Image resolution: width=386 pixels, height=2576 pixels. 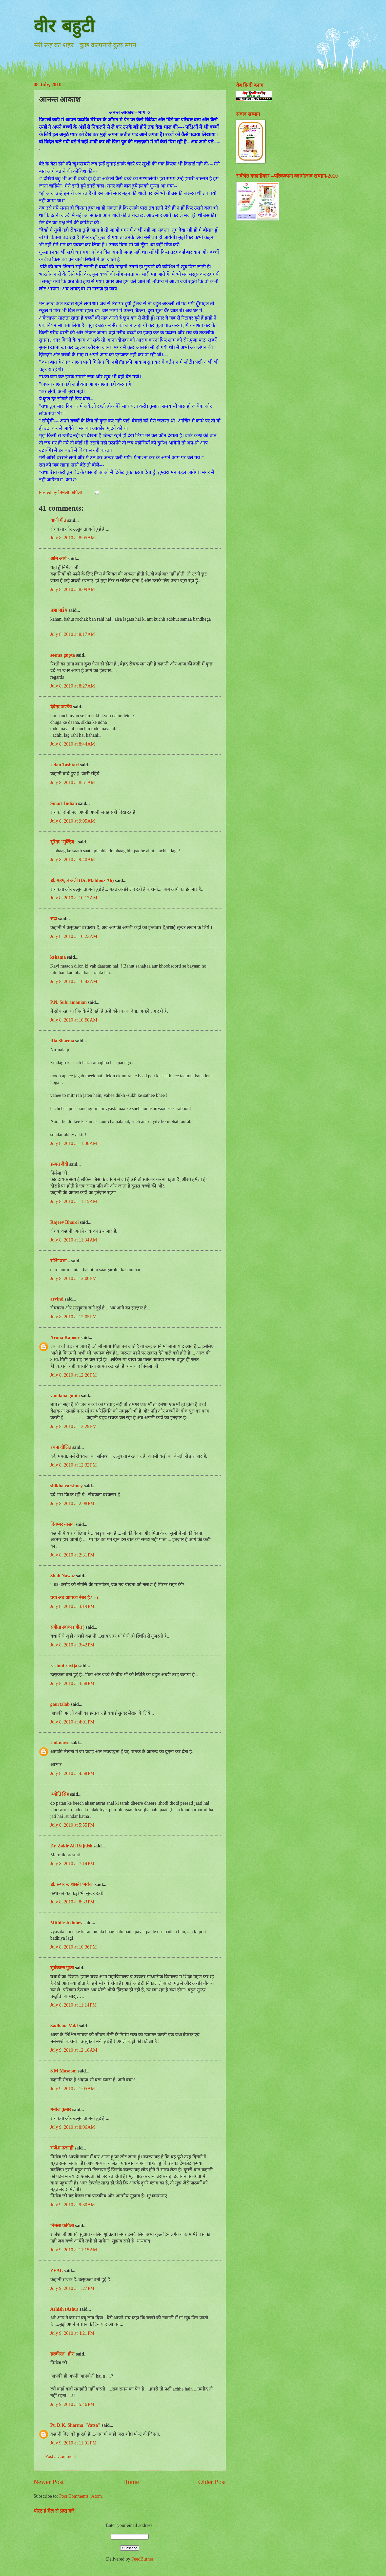 What do you see at coordinates (61, 706) in the screenshot?
I see `देवेन्द्र पाण्डेय` at bounding box center [61, 706].